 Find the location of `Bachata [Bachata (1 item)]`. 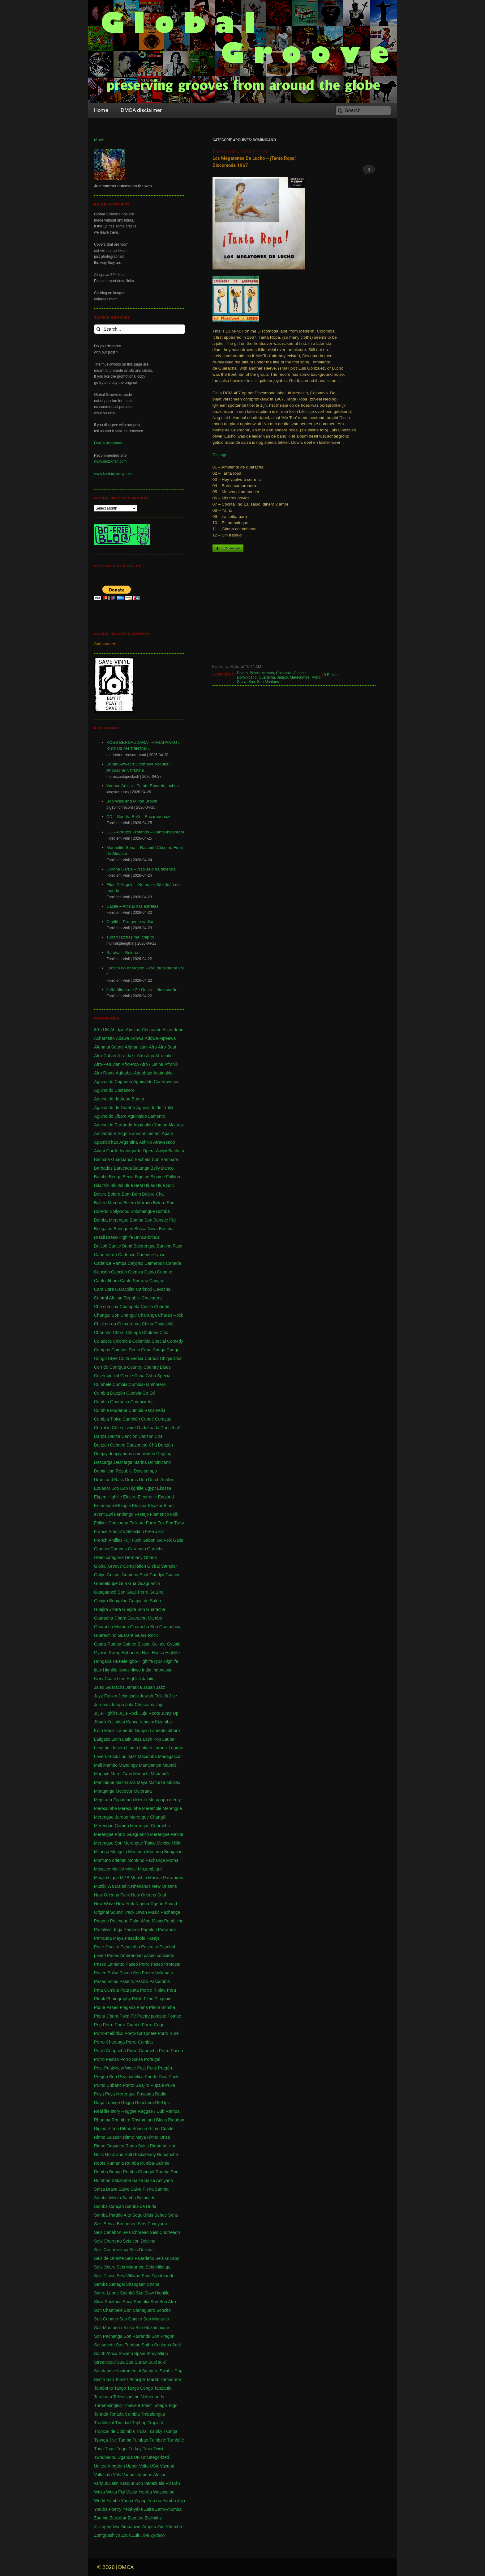

Bachata [Bachata (1 item)] is located at coordinates (176, 1150).